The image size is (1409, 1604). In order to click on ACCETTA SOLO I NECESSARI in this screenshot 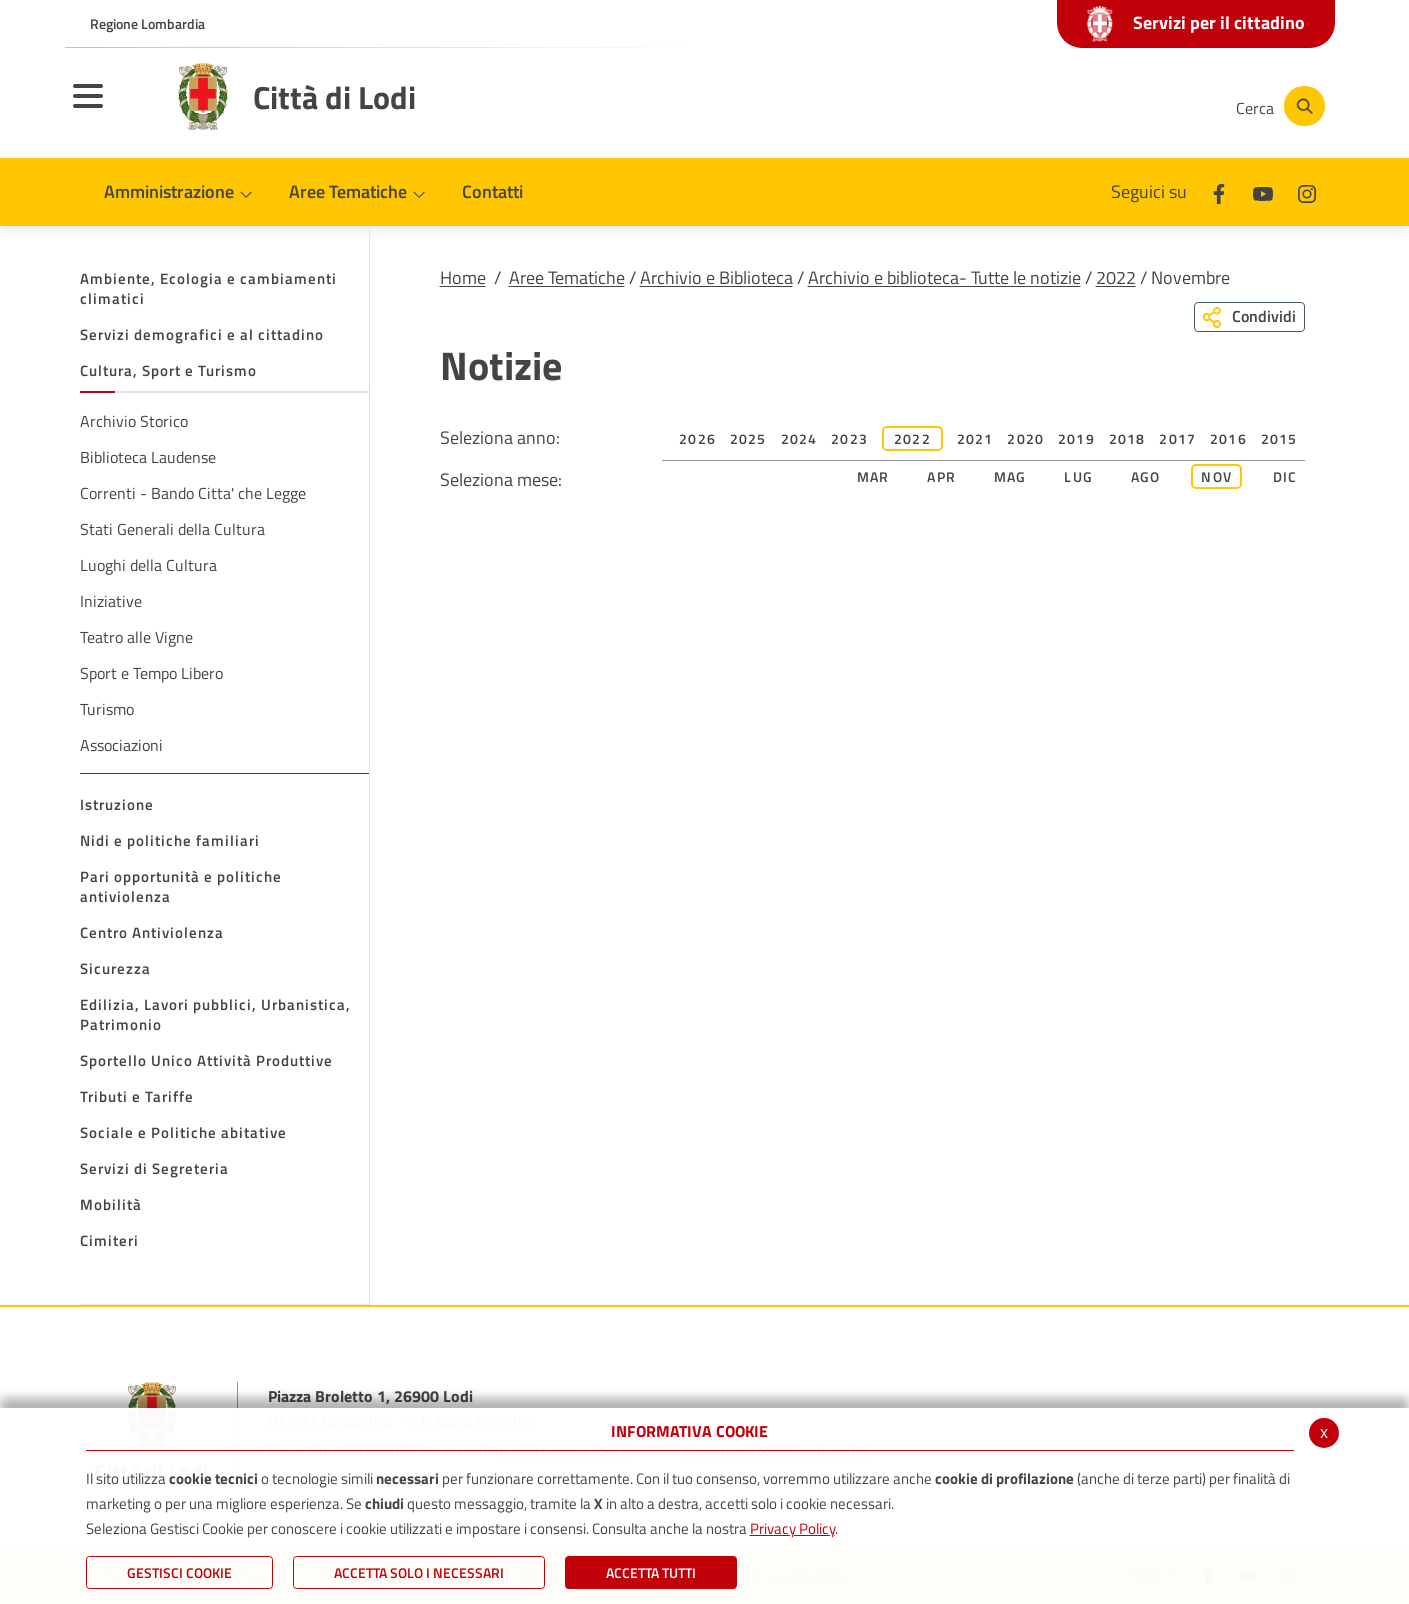, I will do `click(419, 1572)`.